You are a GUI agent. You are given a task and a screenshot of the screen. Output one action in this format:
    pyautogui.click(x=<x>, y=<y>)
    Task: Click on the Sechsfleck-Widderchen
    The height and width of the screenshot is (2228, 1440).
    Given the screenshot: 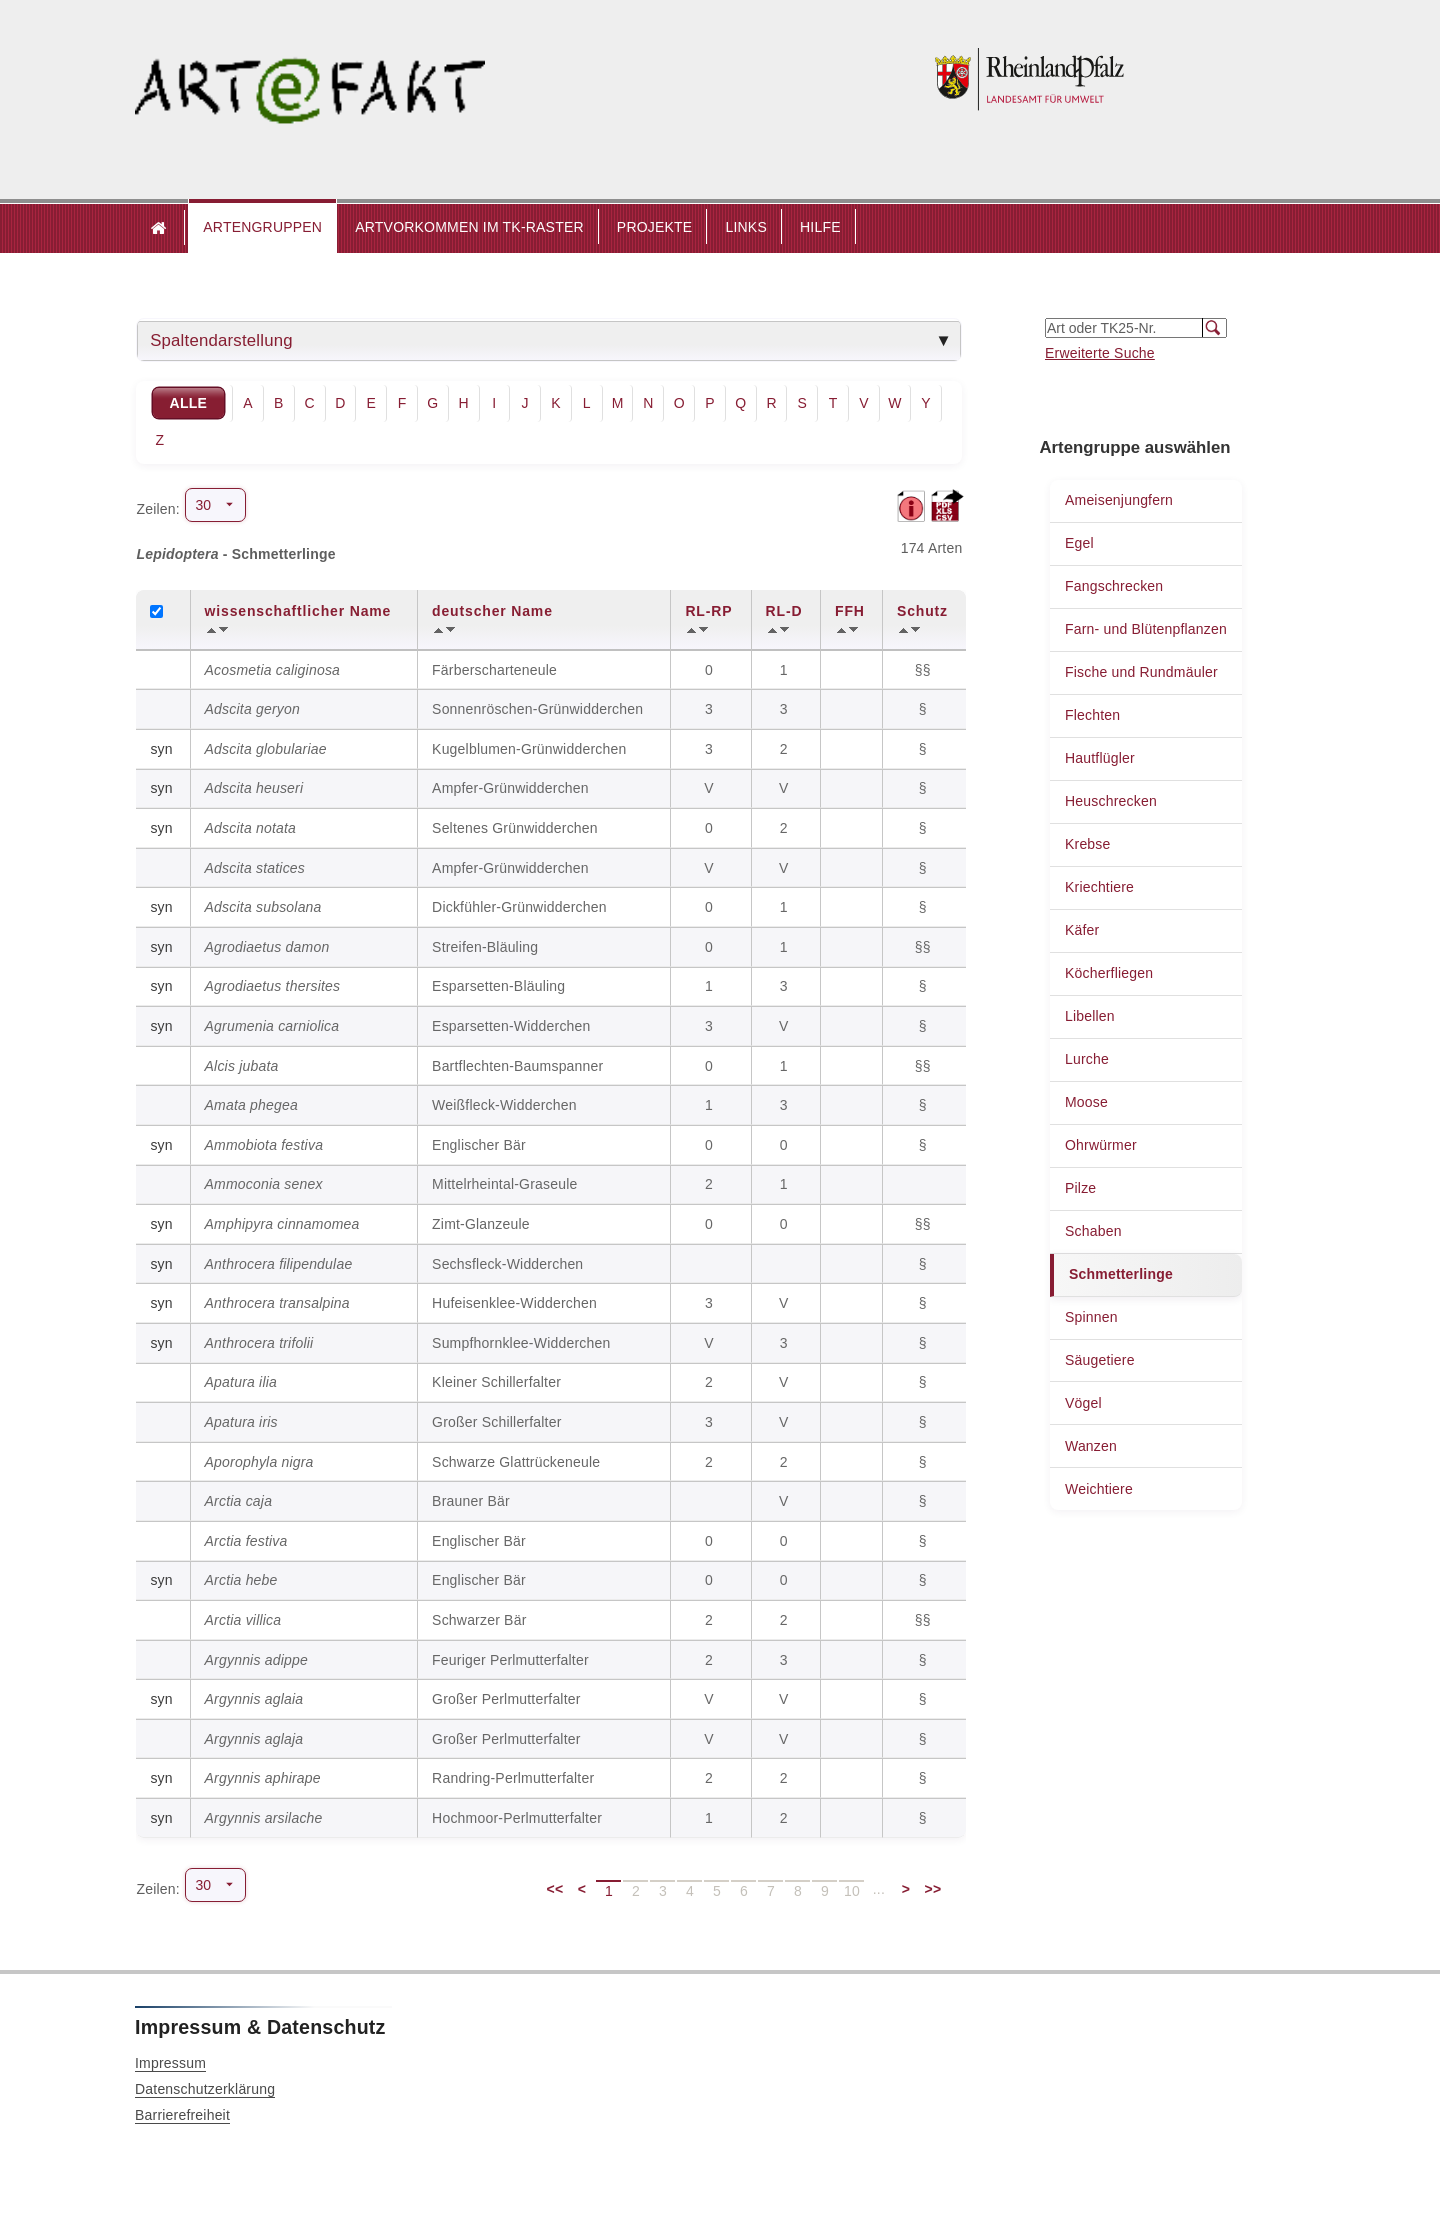 What is the action you would take?
    pyautogui.click(x=507, y=1264)
    